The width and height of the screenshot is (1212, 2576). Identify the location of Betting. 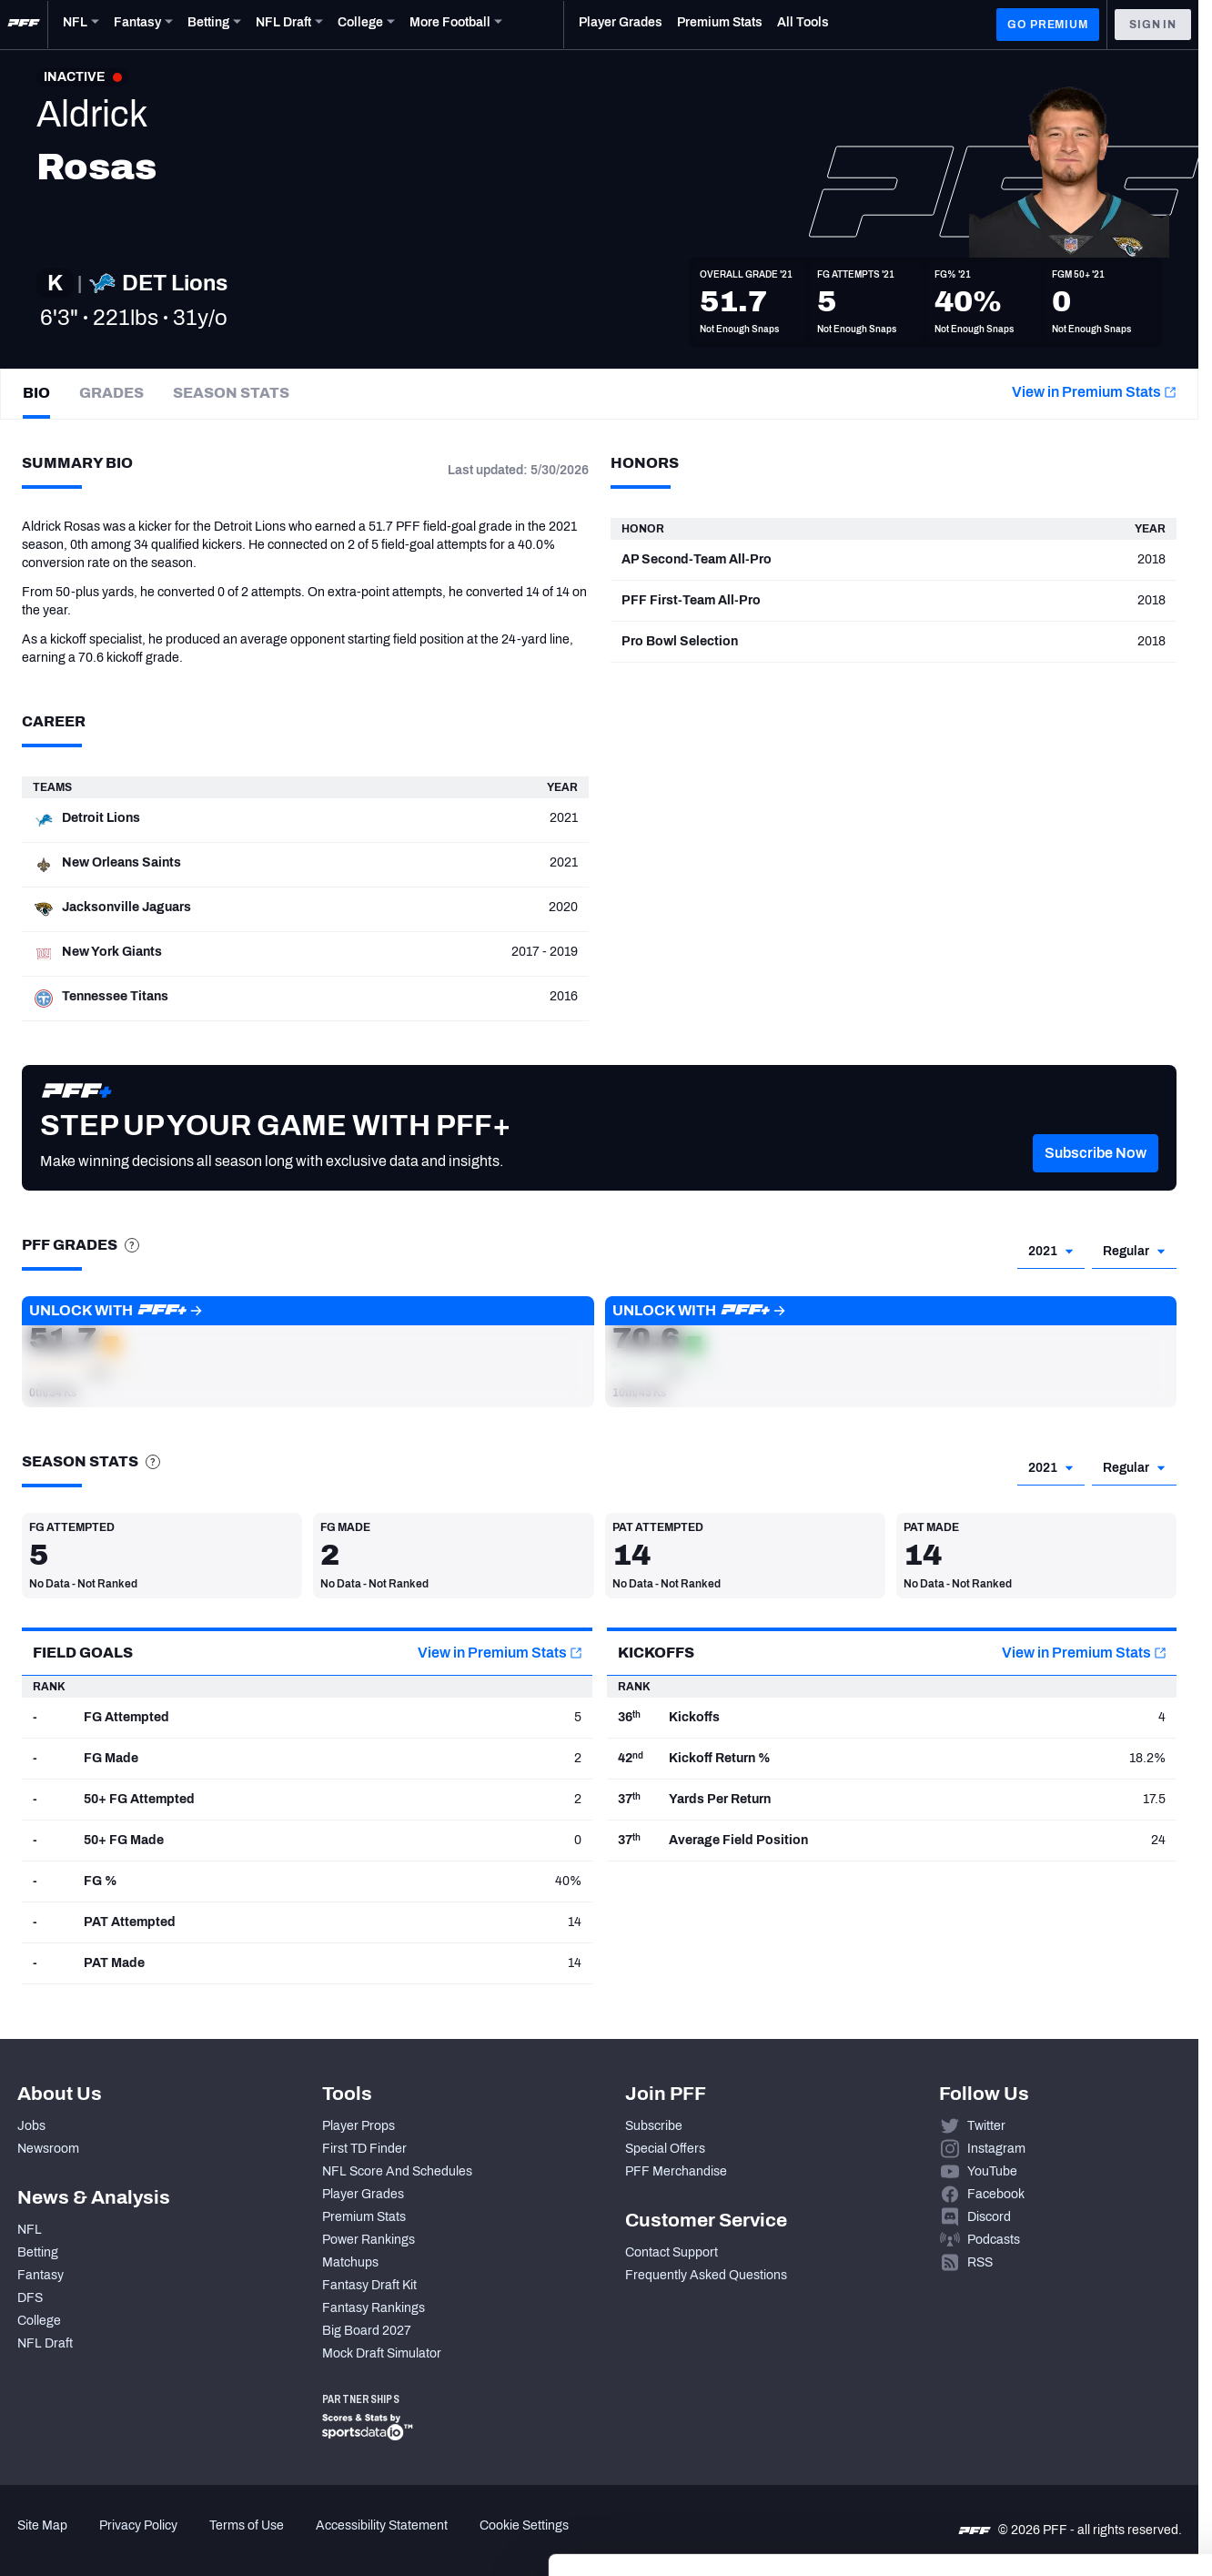
(37, 2252).